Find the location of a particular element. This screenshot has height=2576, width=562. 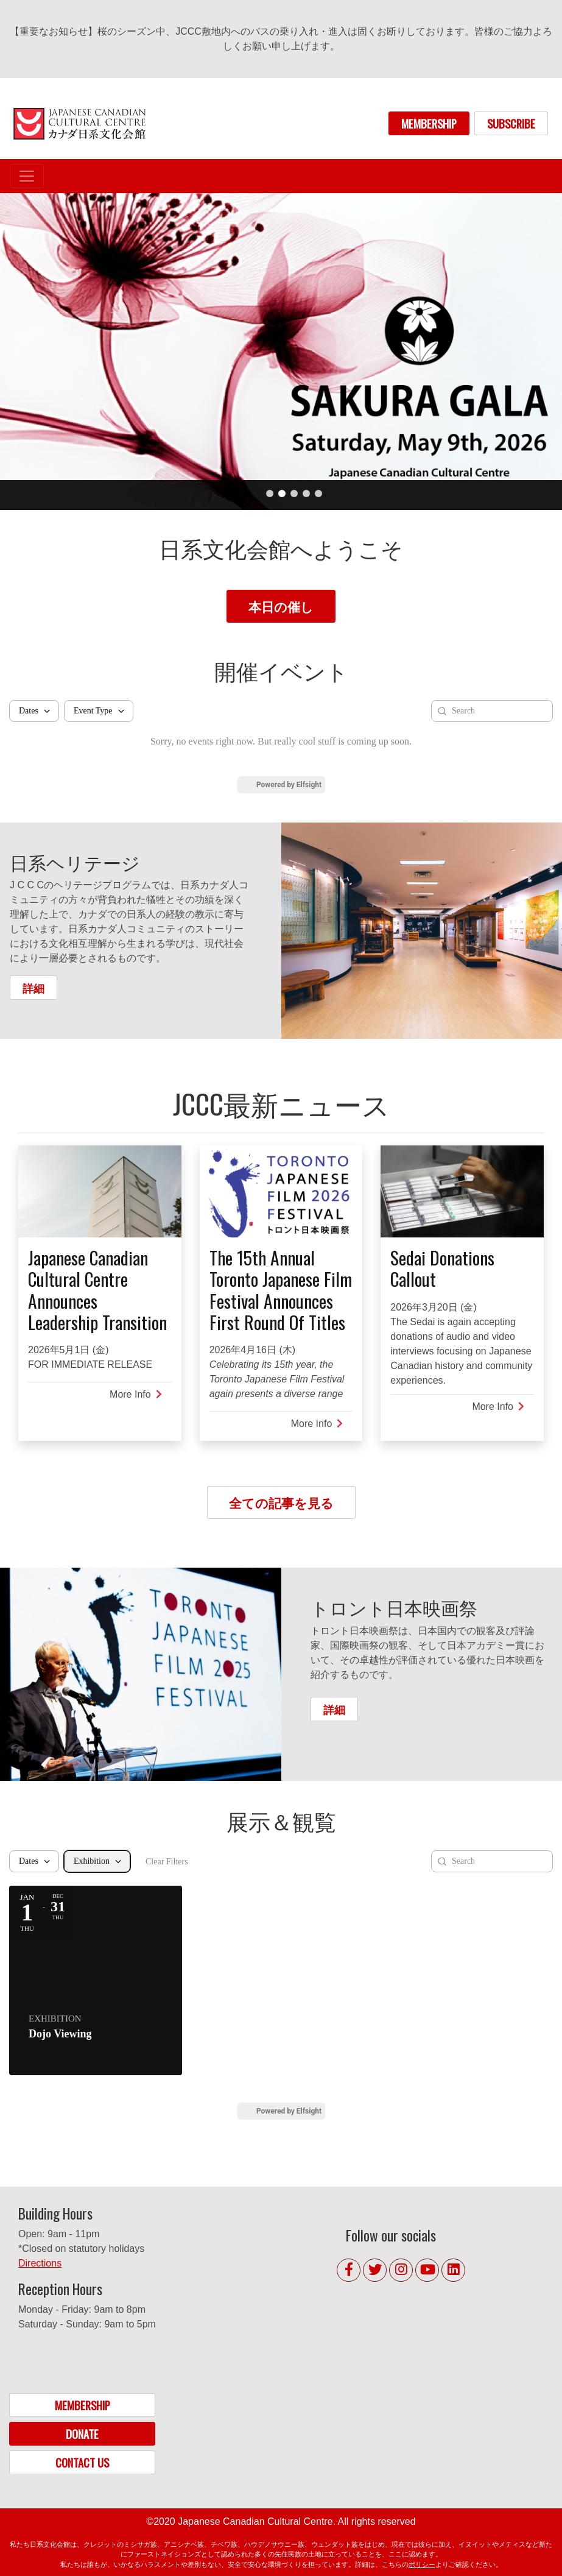

1 [tab] is located at coordinates (269, 493).